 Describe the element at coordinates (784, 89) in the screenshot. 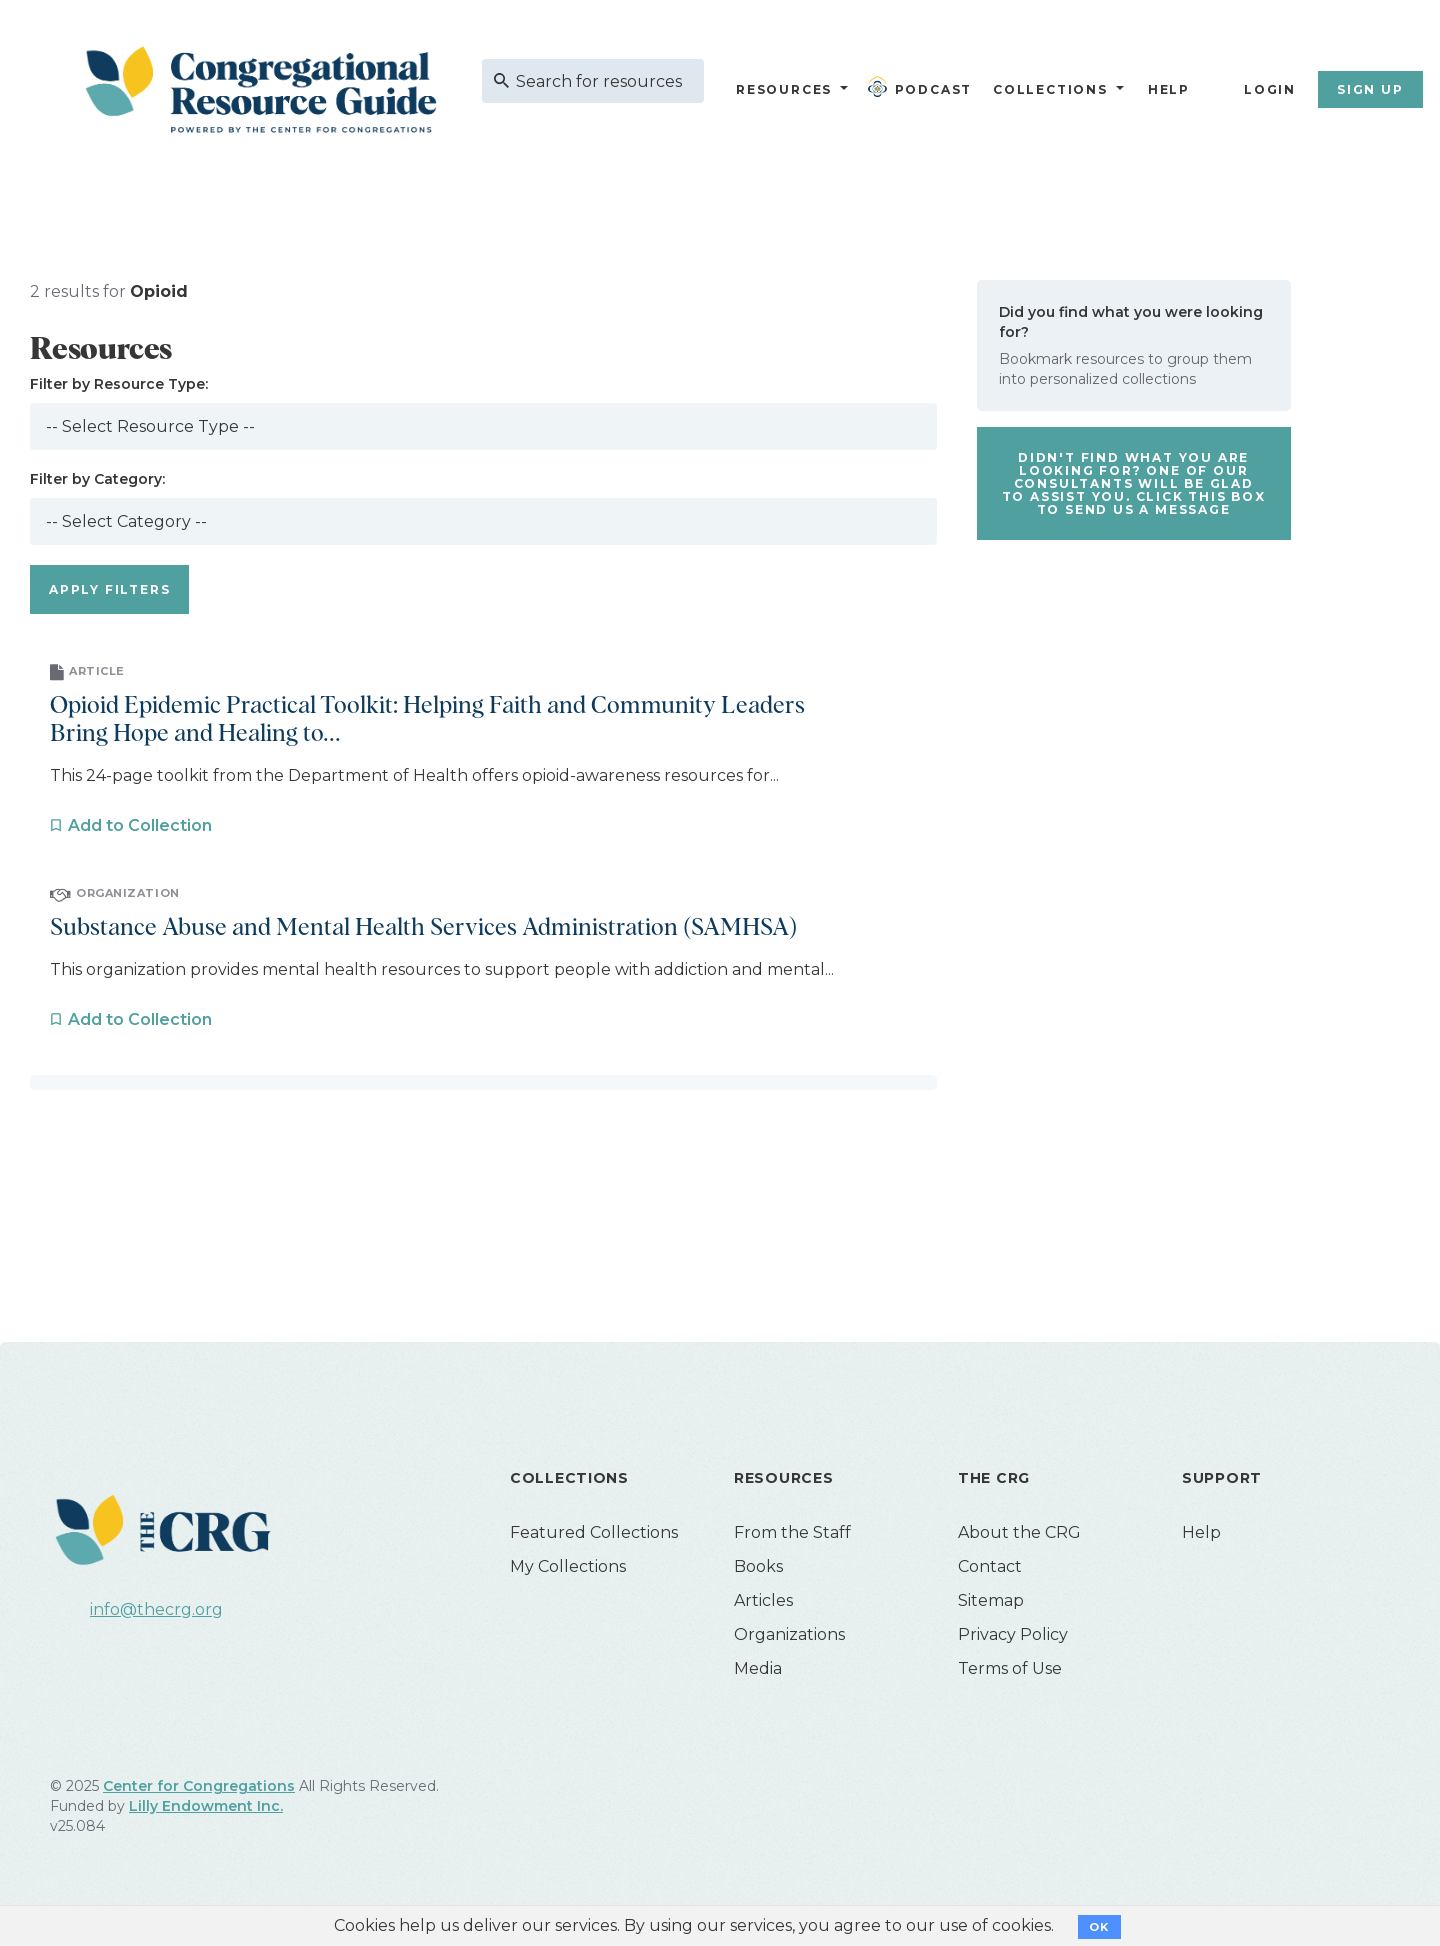

I see `Resources` at that location.